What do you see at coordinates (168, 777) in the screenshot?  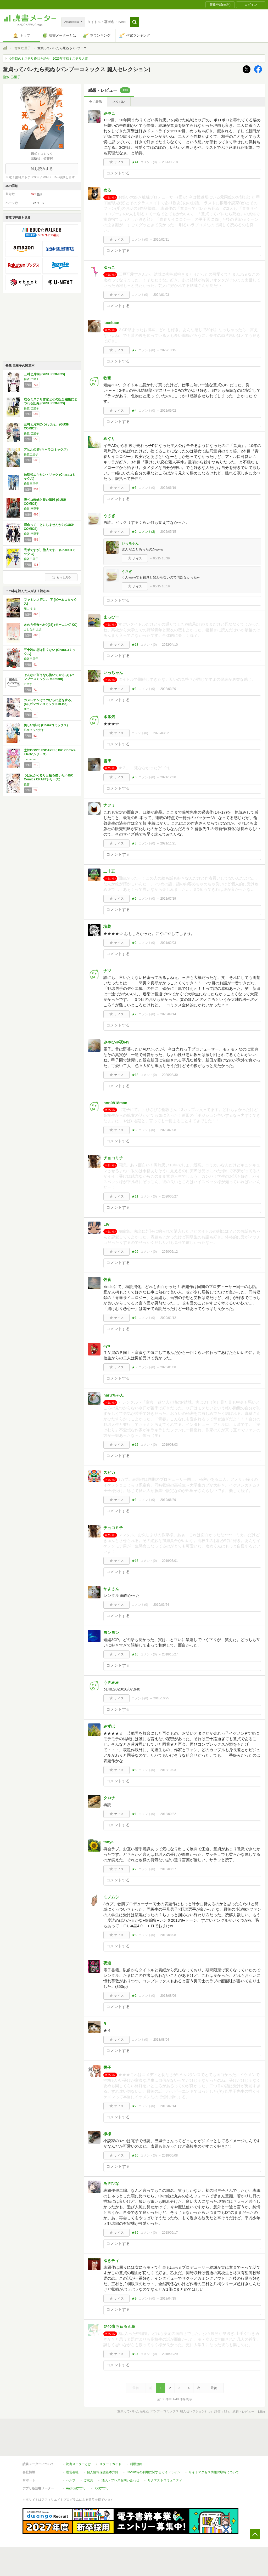 I see `2021/12/30` at bounding box center [168, 777].